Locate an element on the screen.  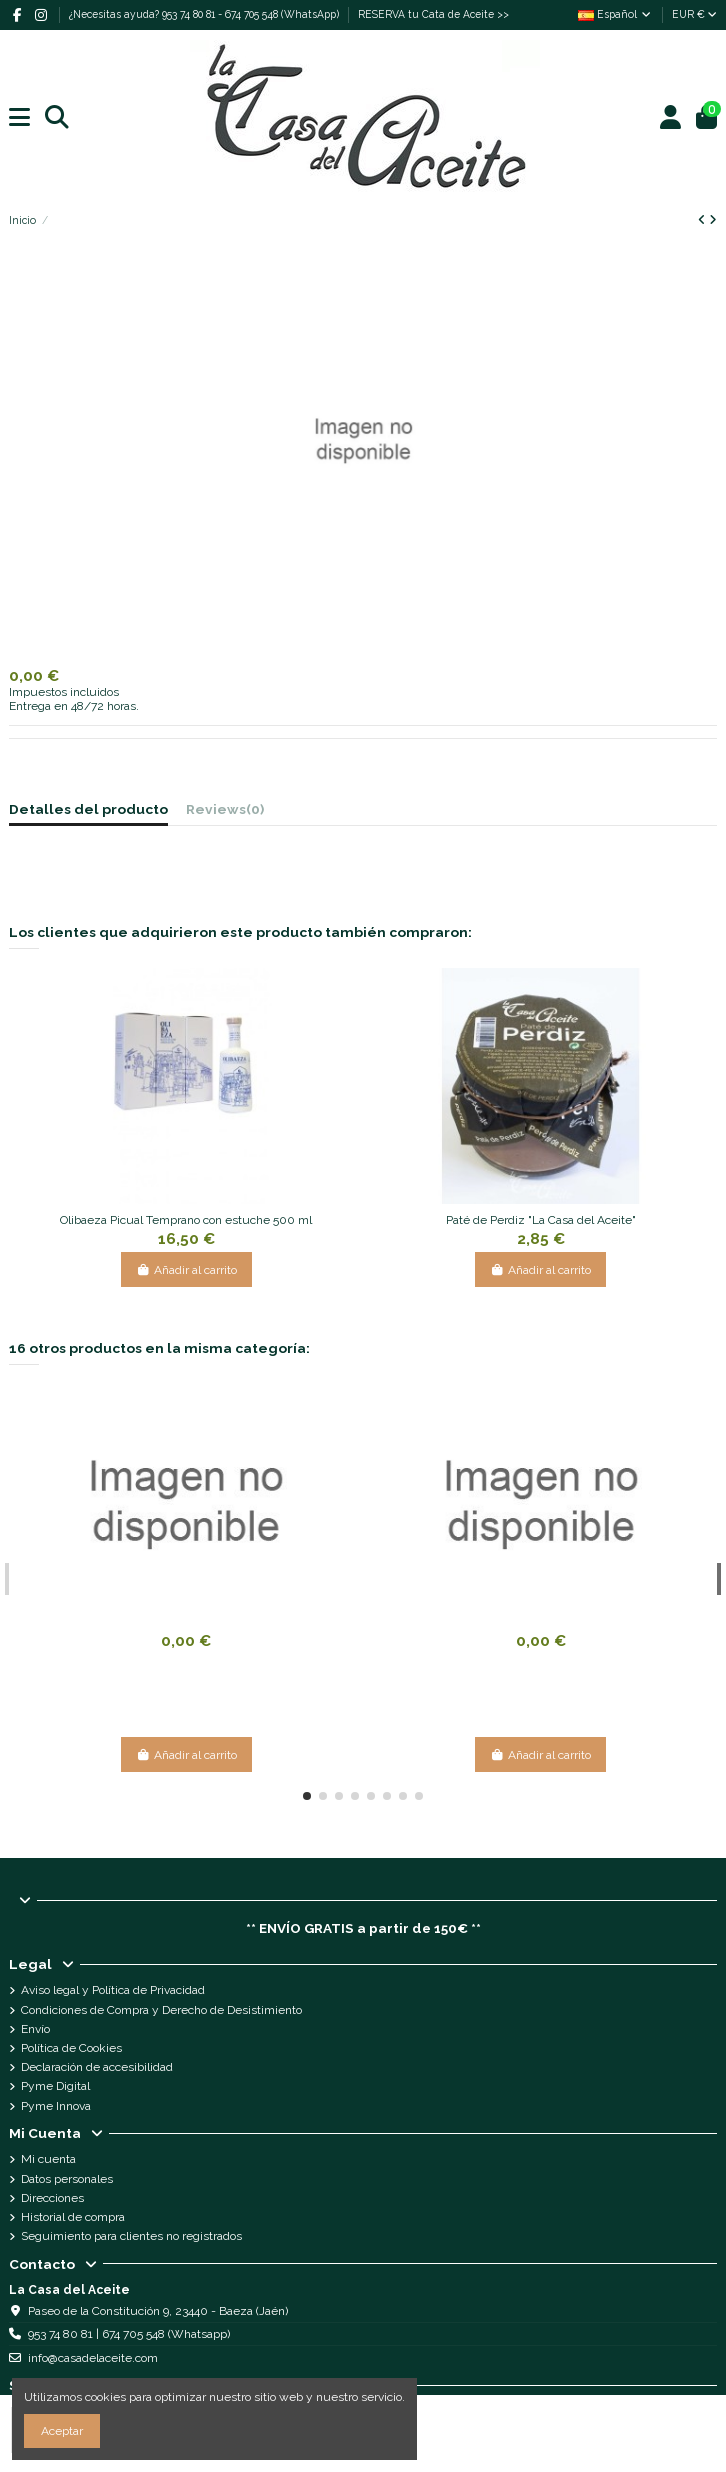
Direcciones is located at coordinates (52, 2198).